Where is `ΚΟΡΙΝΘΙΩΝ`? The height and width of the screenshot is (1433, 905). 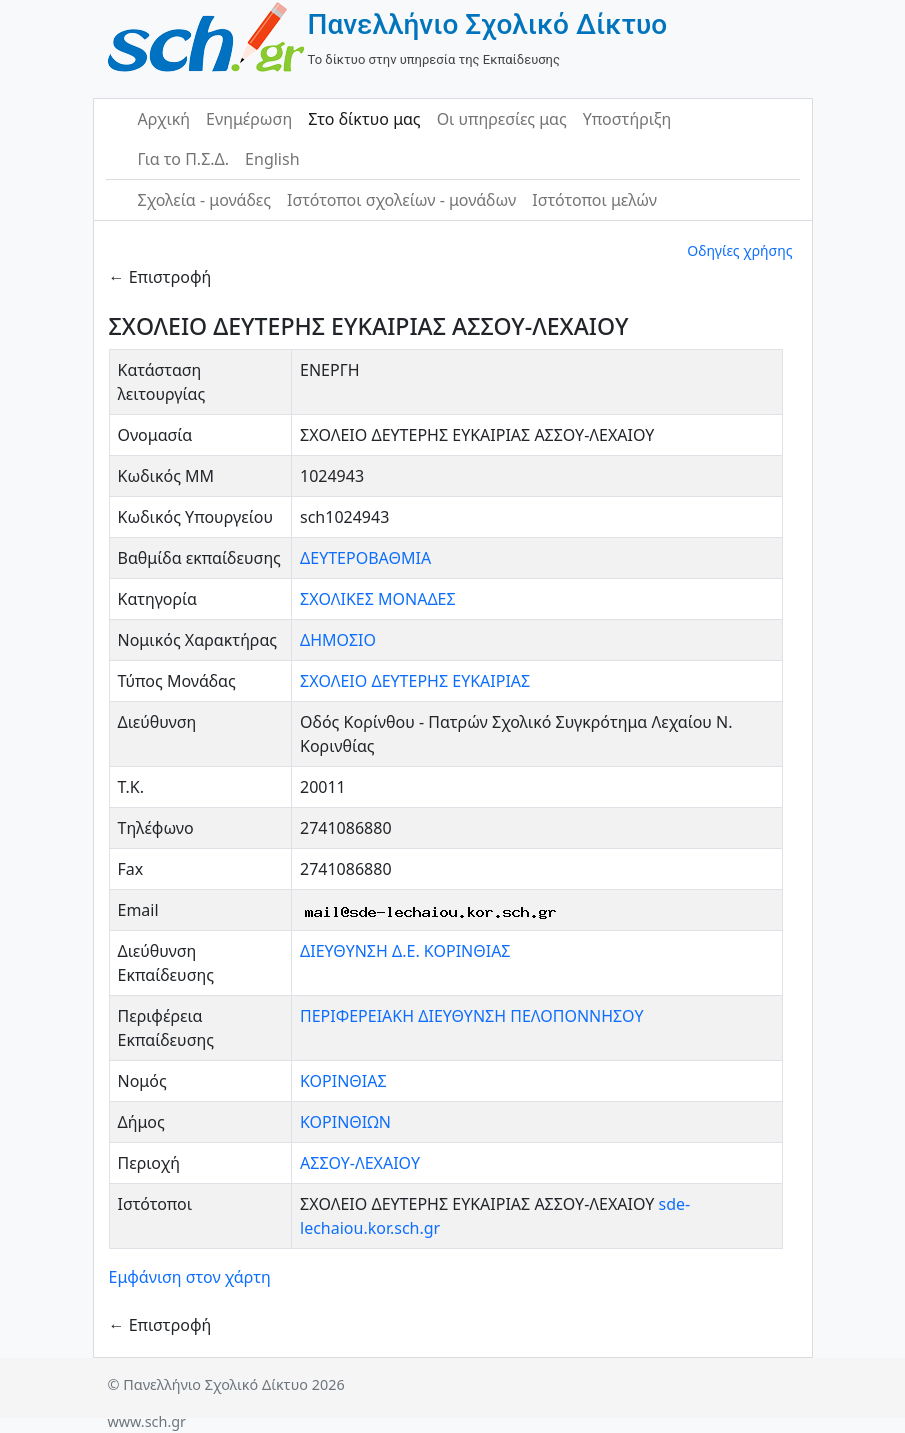
ΚΟΡΙΝΘΙΩΝ is located at coordinates (345, 1122).